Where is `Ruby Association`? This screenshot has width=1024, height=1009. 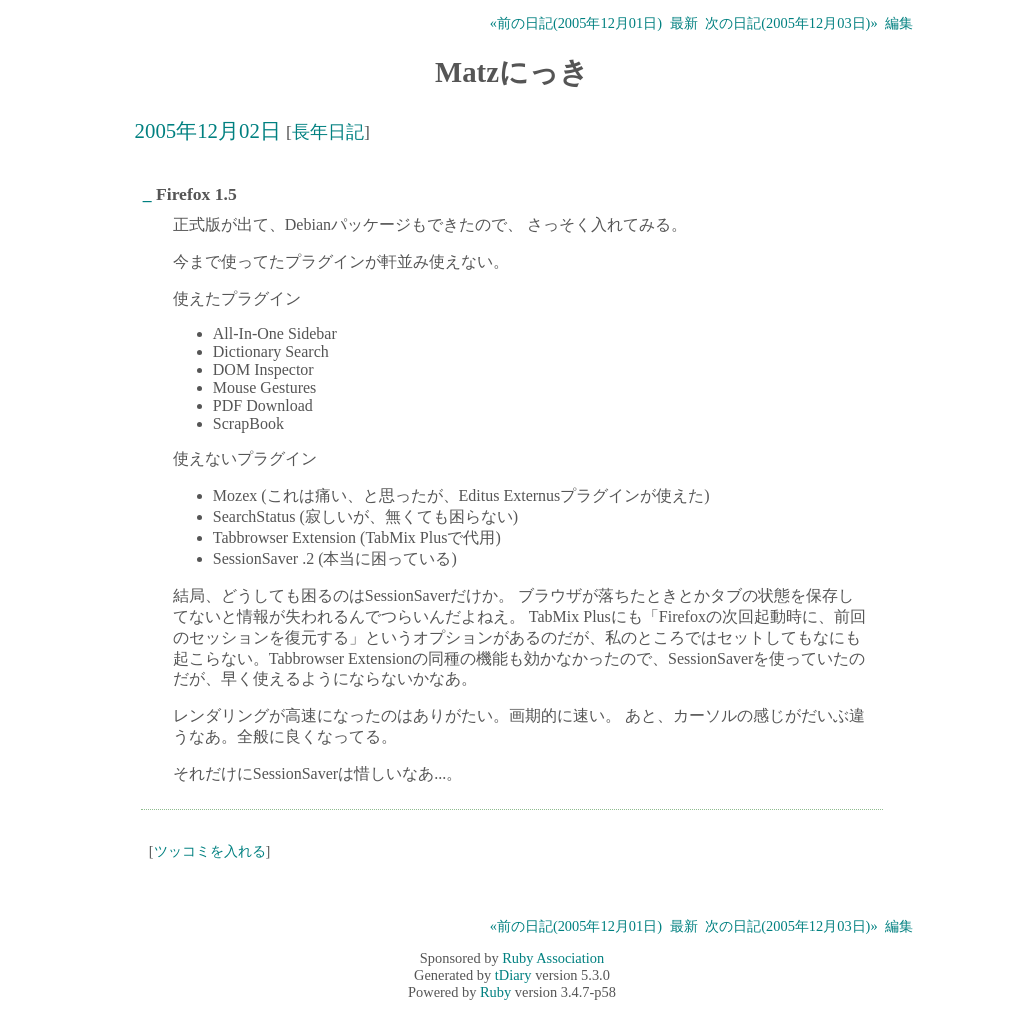 Ruby Association is located at coordinates (553, 958).